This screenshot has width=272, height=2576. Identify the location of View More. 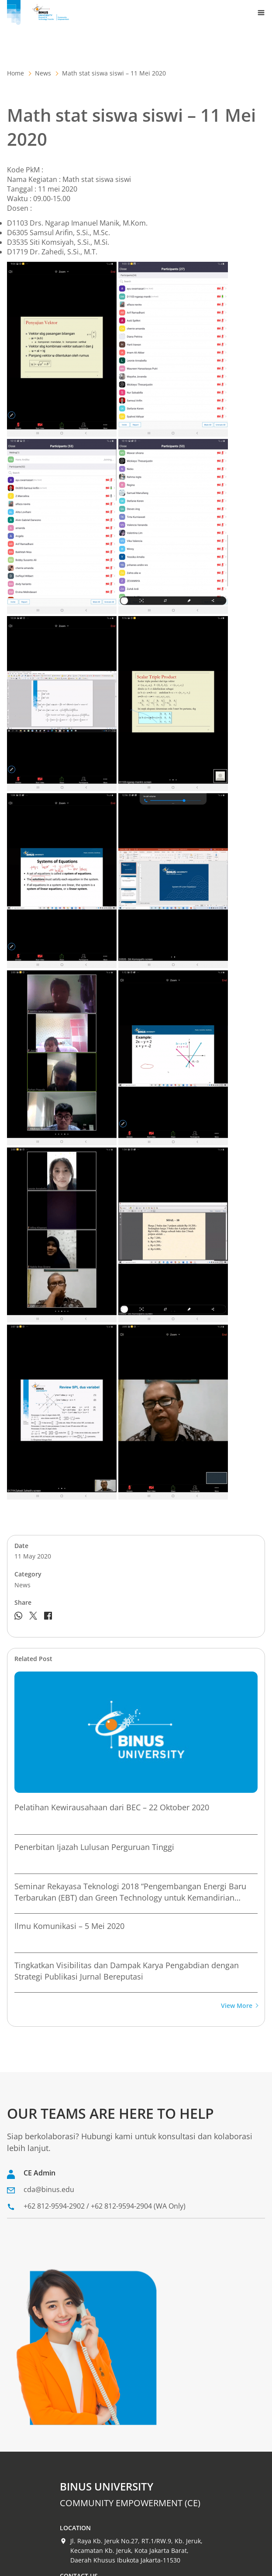
(239, 2006).